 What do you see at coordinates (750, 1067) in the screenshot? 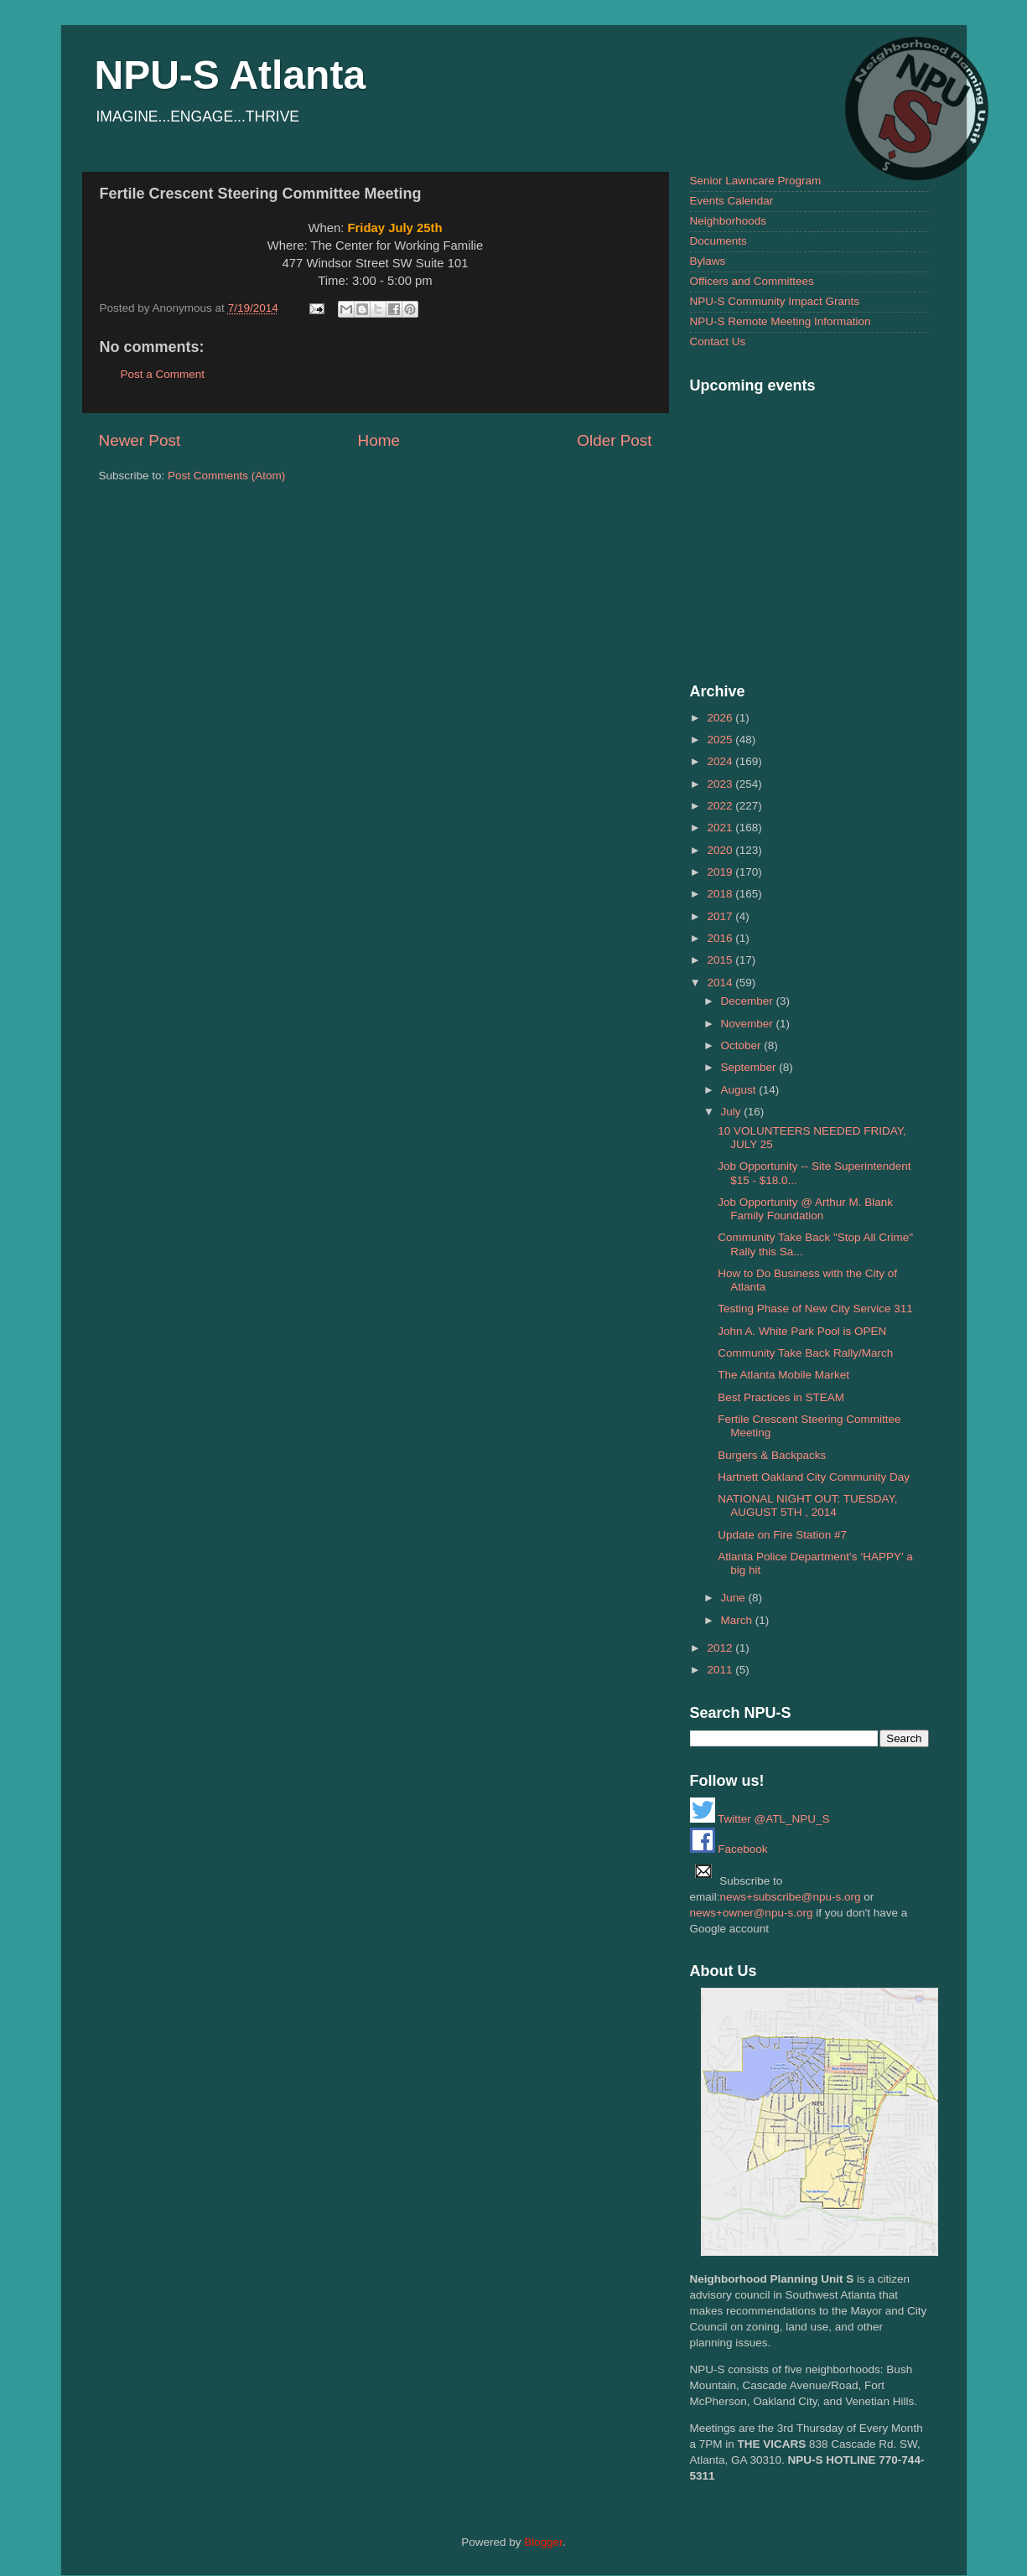
I see `September` at bounding box center [750, 1067].